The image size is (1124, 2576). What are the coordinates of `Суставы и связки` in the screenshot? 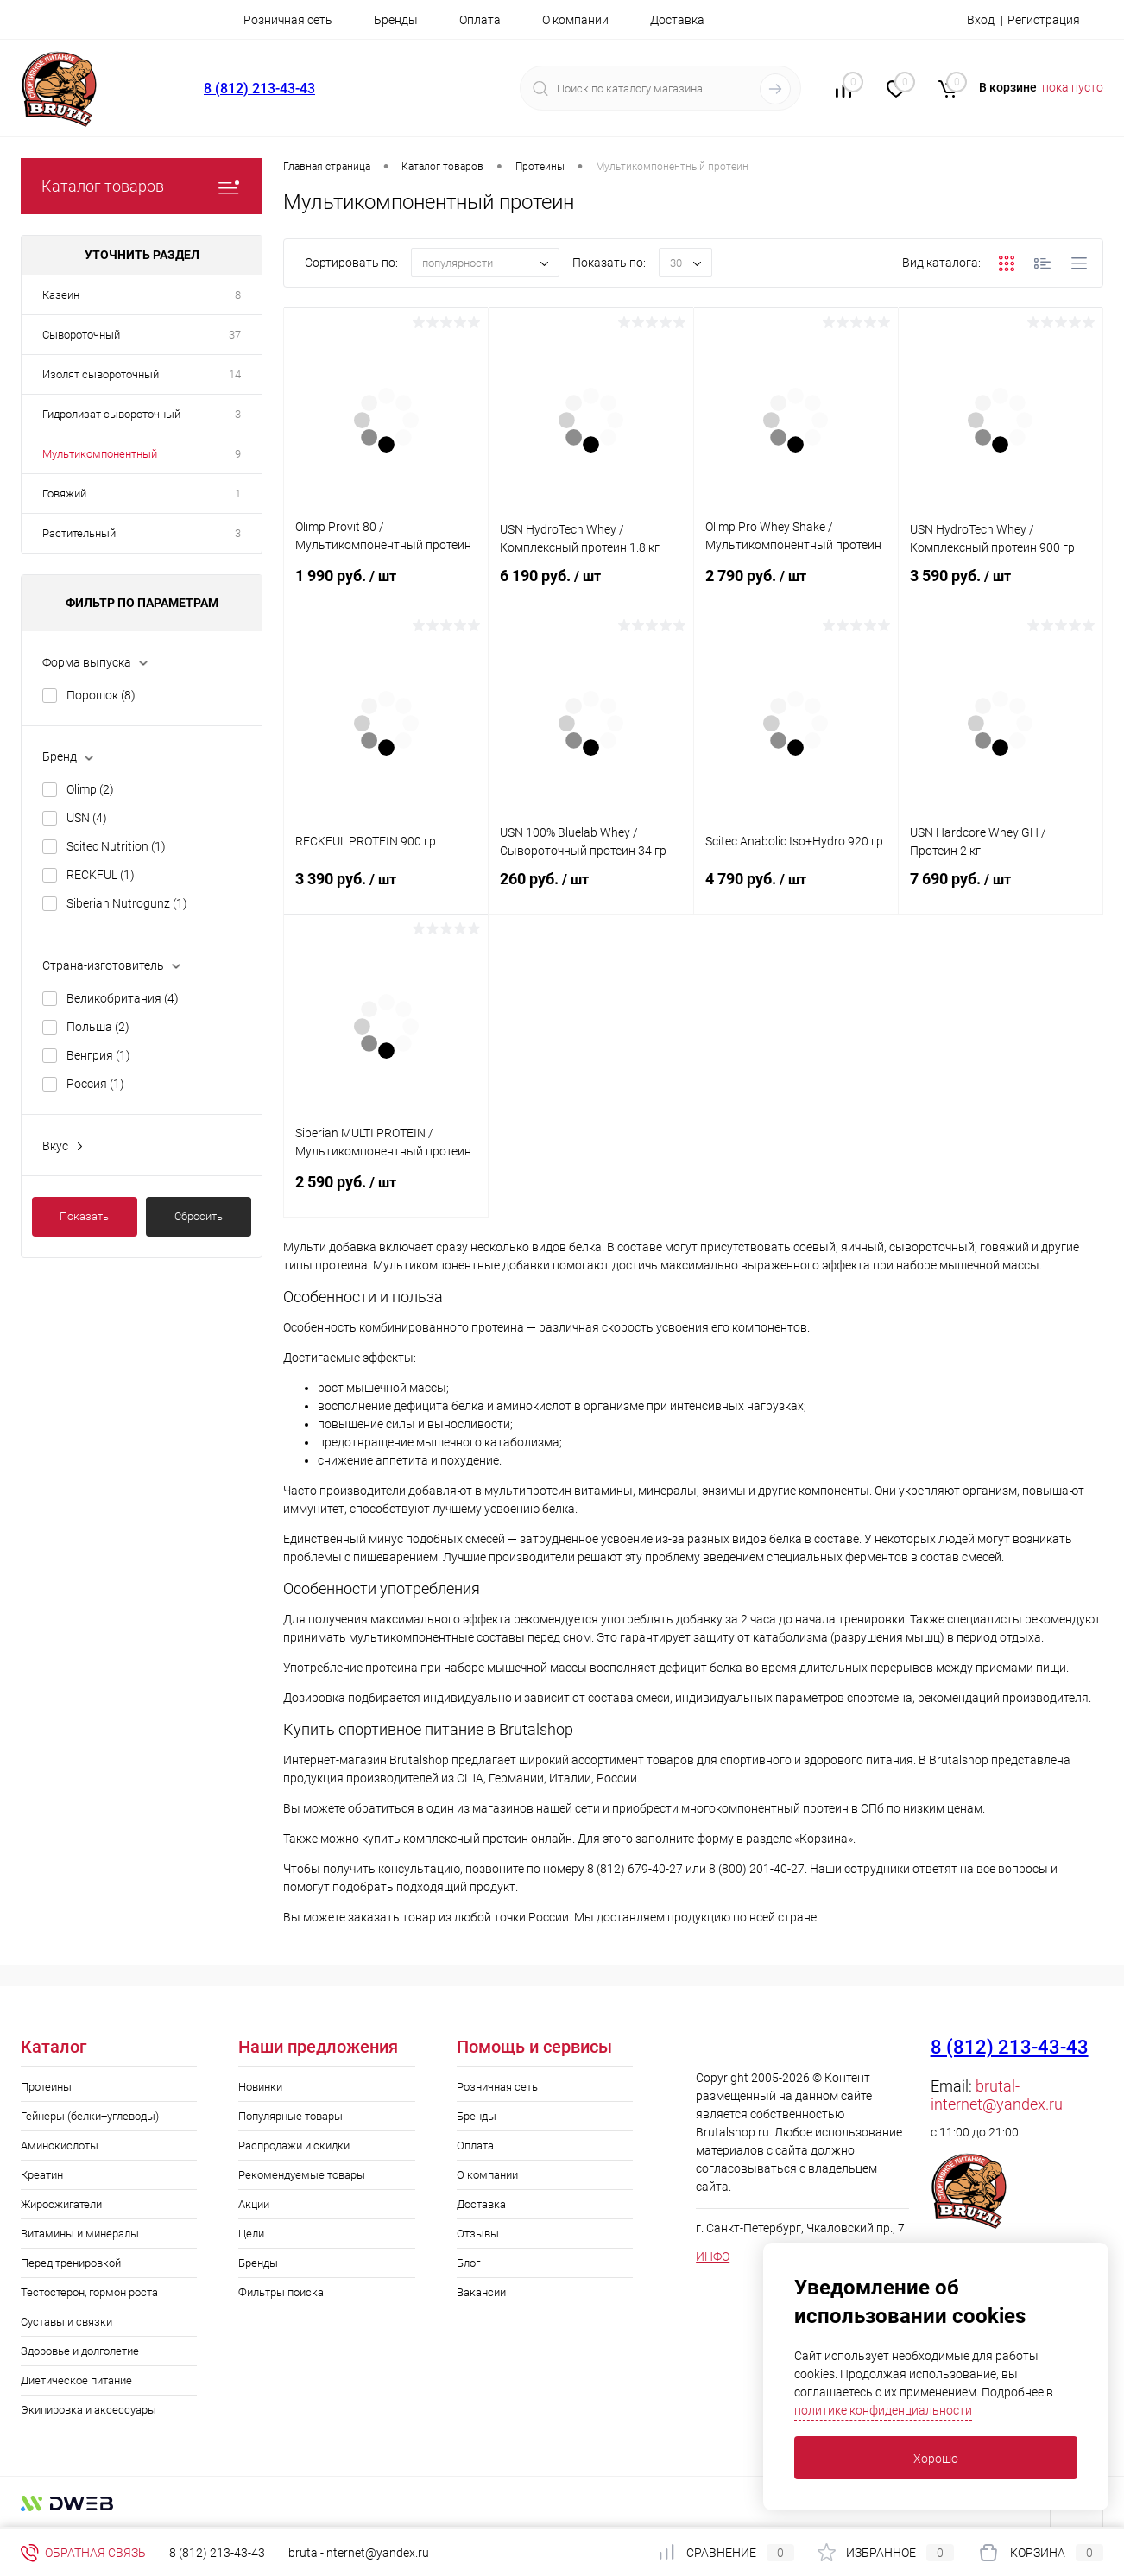 It's located at (66, 2321).